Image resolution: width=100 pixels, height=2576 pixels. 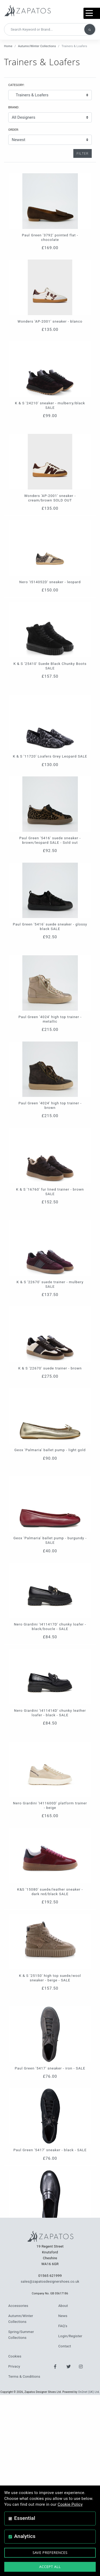 I want to click on Contact, so click(x=64, y=2346).